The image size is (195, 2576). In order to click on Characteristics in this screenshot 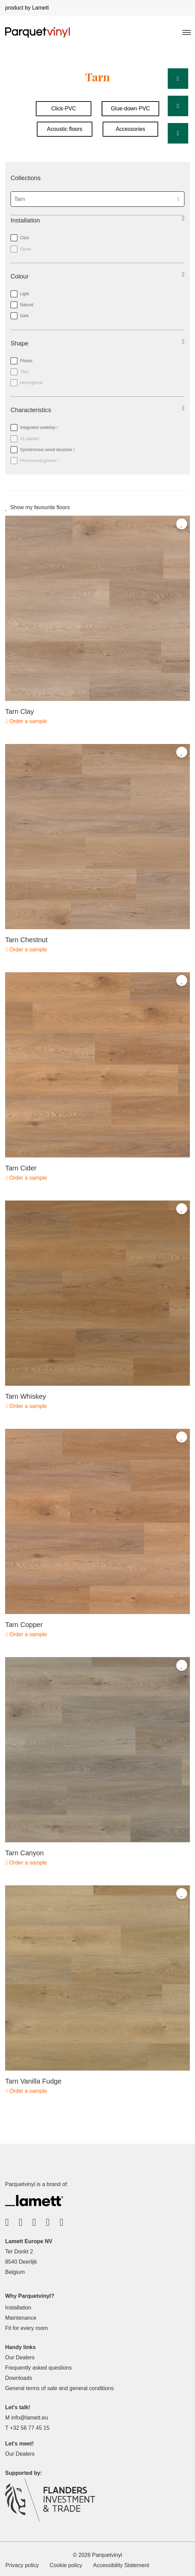, I will do `click(31, 410)`.